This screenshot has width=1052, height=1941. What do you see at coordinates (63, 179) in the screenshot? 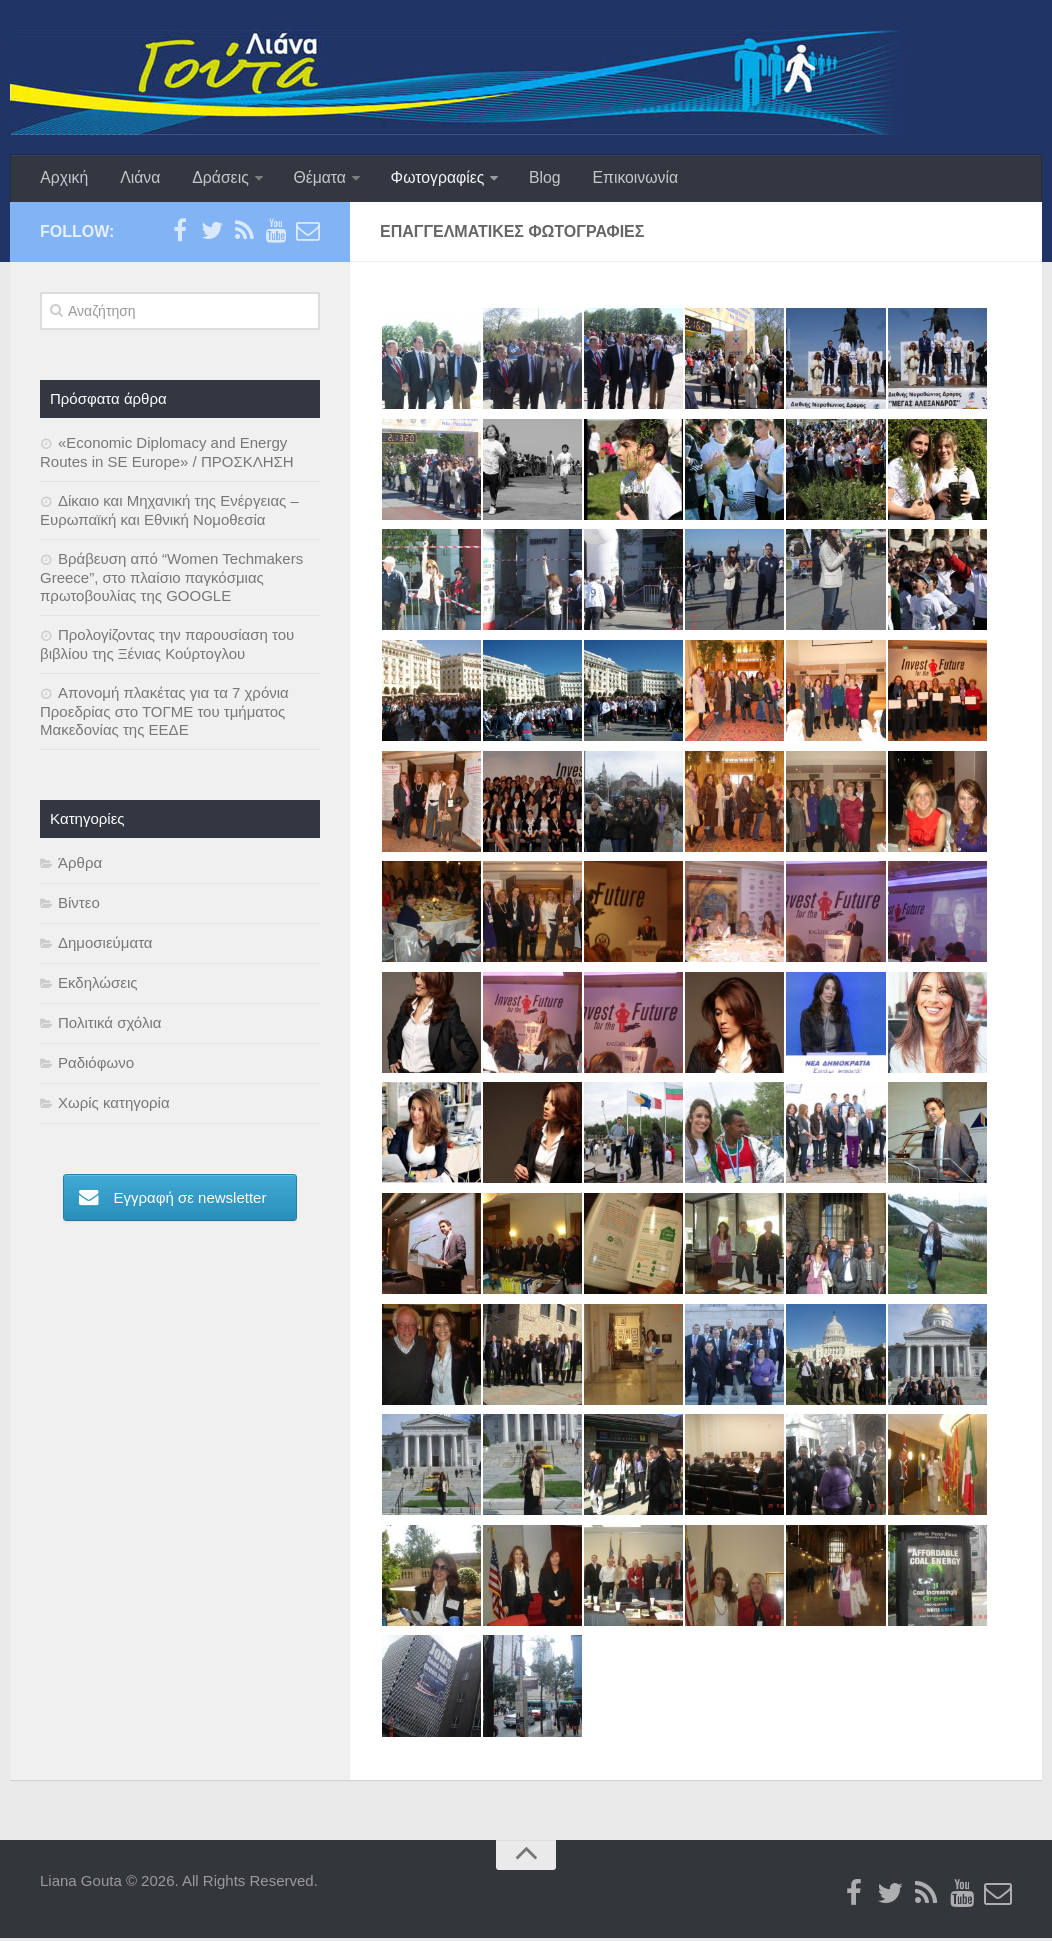
I see `Αρχική` at bounding box center [63, 179].